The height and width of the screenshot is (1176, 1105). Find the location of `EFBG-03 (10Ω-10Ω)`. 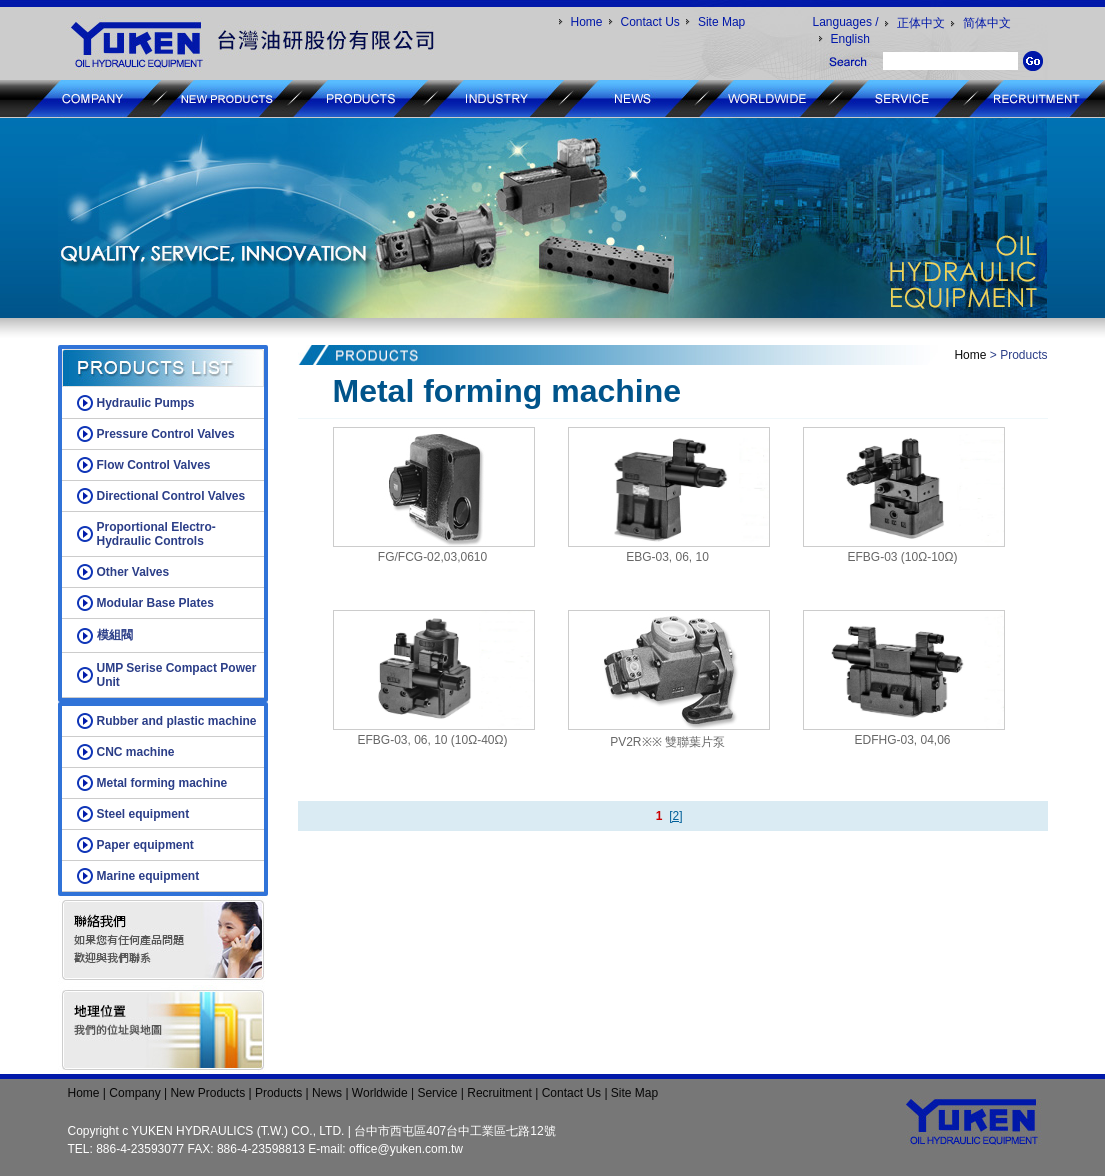

EFBG-03 (10Ω-10Ω) is located at coordinates (903, 557).